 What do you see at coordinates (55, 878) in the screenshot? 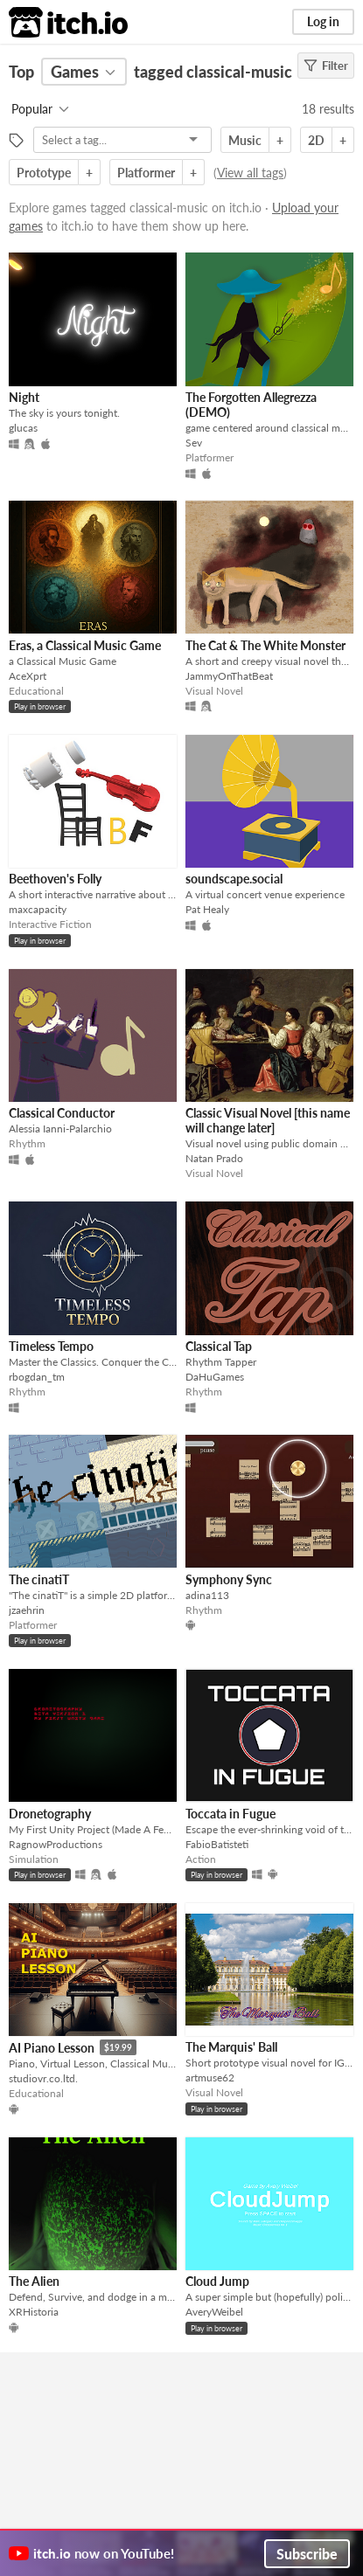
I see `Beethoven's Folly` at bounding box center [55, 878].